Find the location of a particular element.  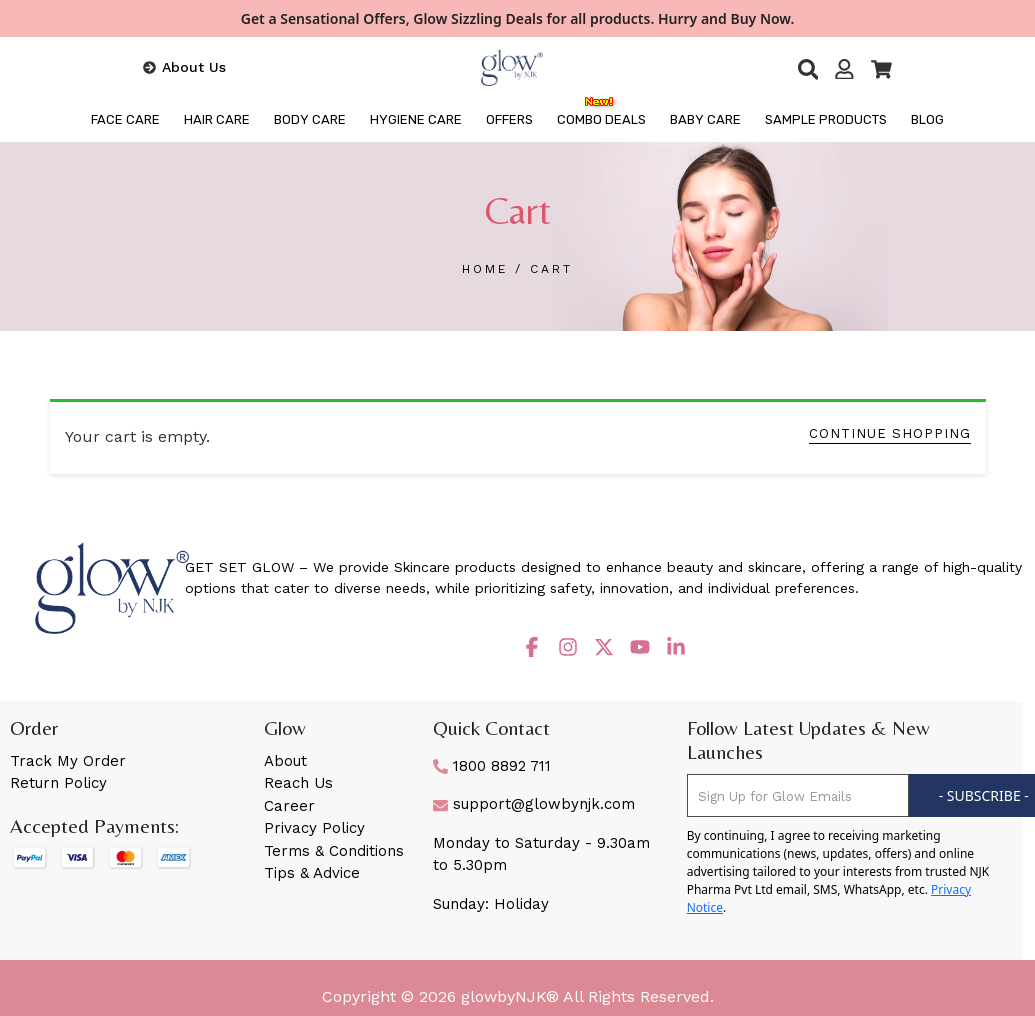

Reach Us is located at coordinates (298, 783).